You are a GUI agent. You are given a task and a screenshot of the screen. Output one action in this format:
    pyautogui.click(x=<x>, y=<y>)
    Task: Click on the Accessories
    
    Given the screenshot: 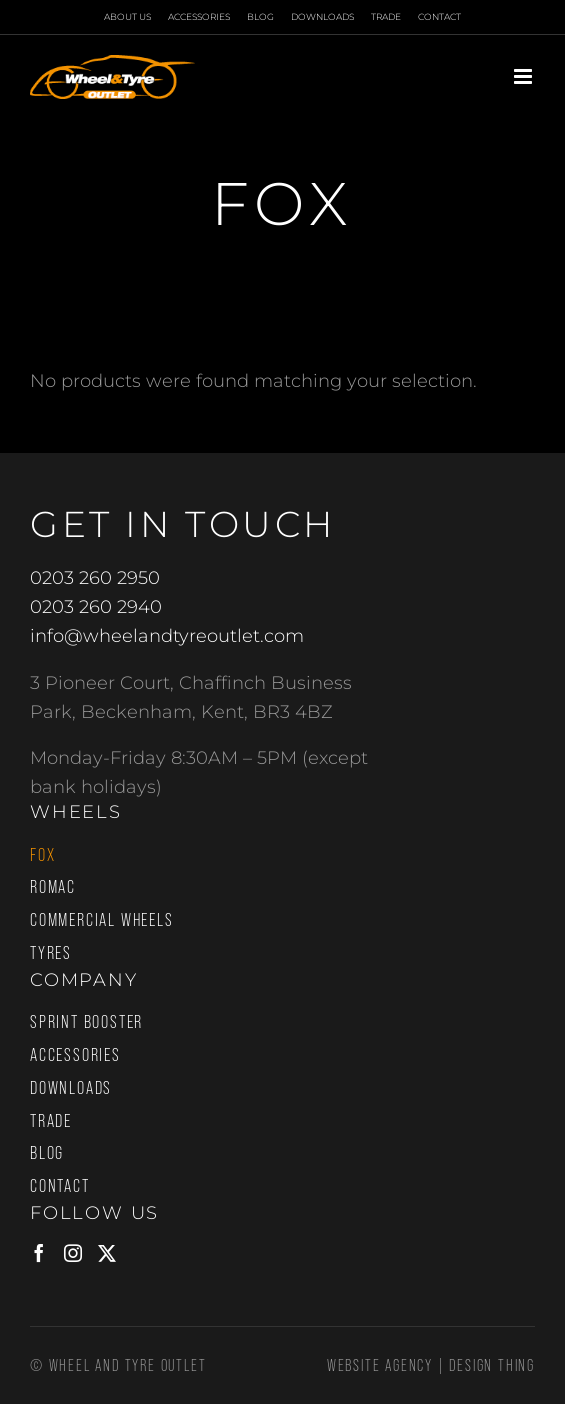 What is the action you would take?
    pyautogui.click(x=75, y=1055)
    